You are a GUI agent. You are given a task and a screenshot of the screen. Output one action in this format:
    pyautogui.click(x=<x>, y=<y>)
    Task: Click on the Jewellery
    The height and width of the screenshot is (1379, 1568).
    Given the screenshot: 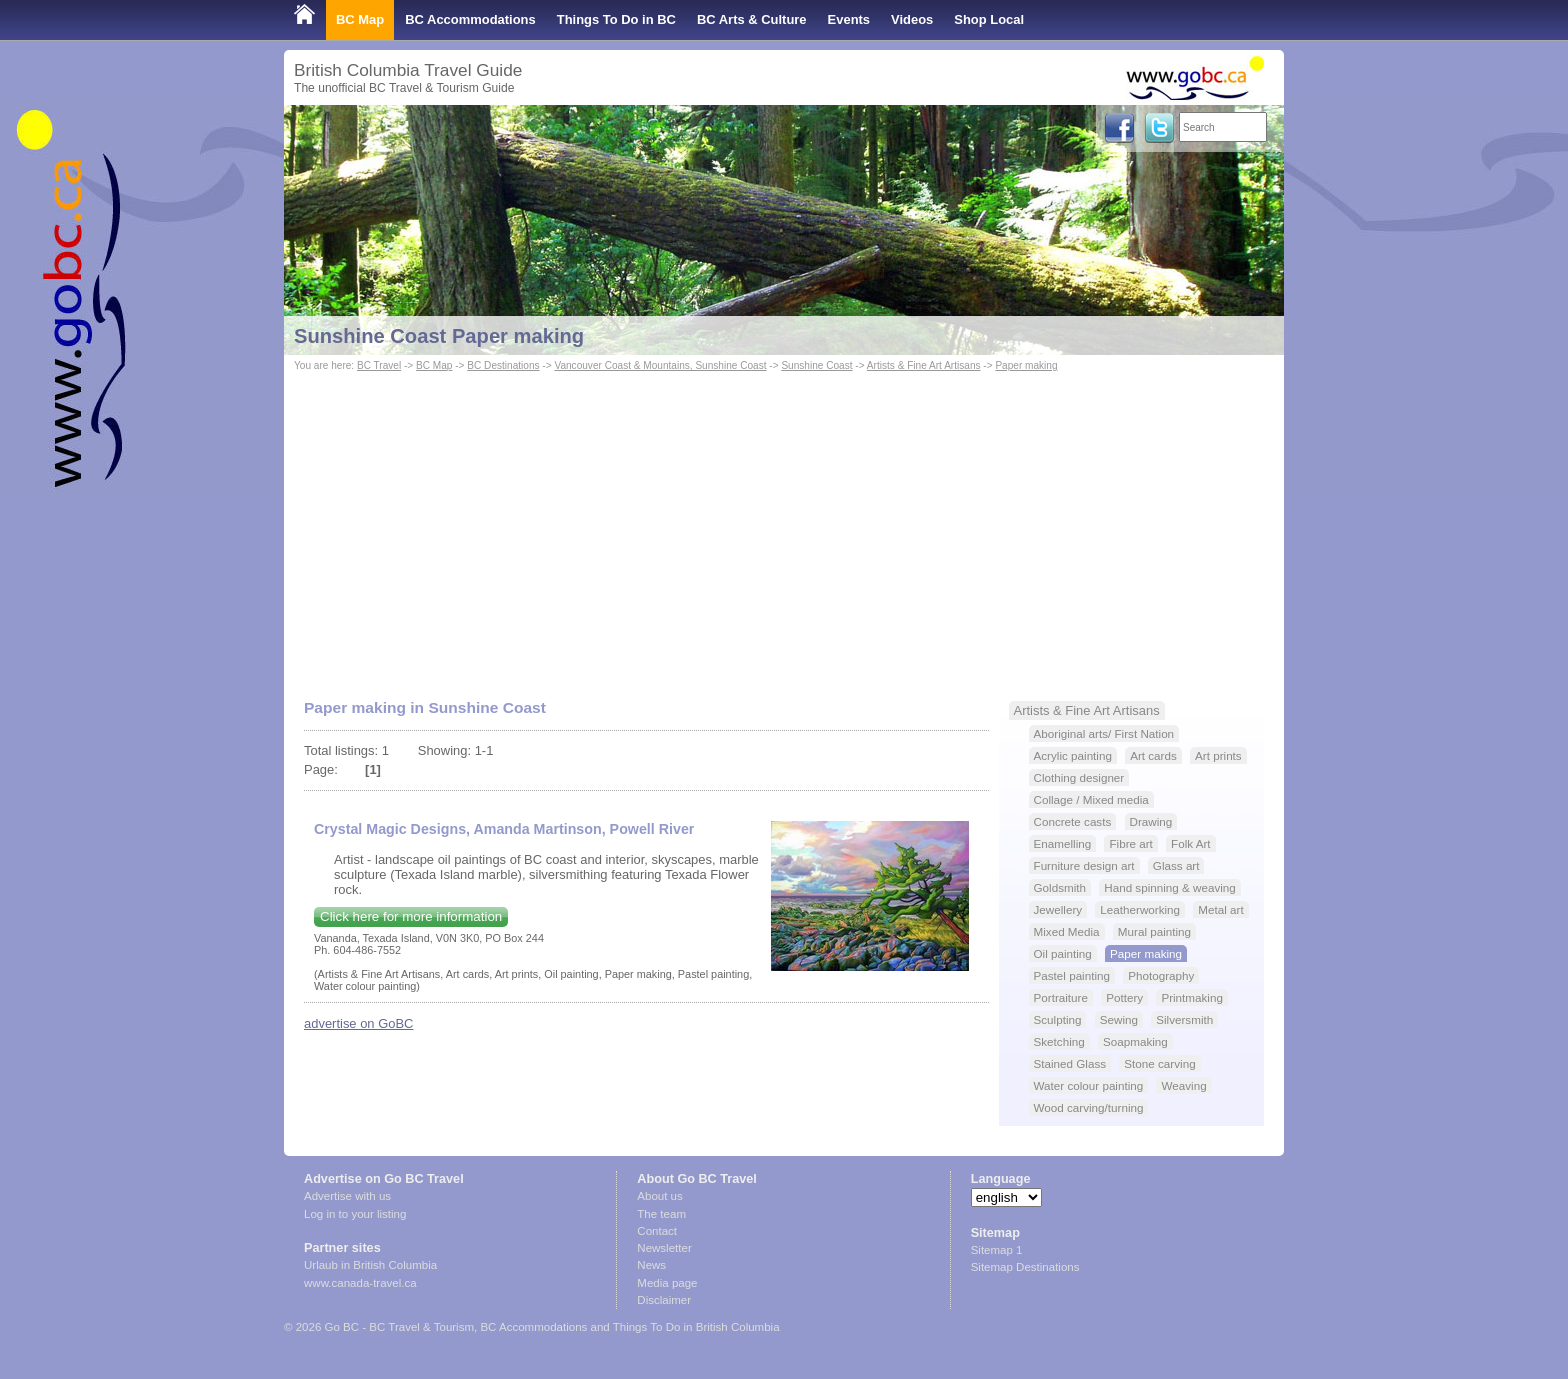 What is the action you would take?
    pyautogui.click(x=1058, y=909)
    